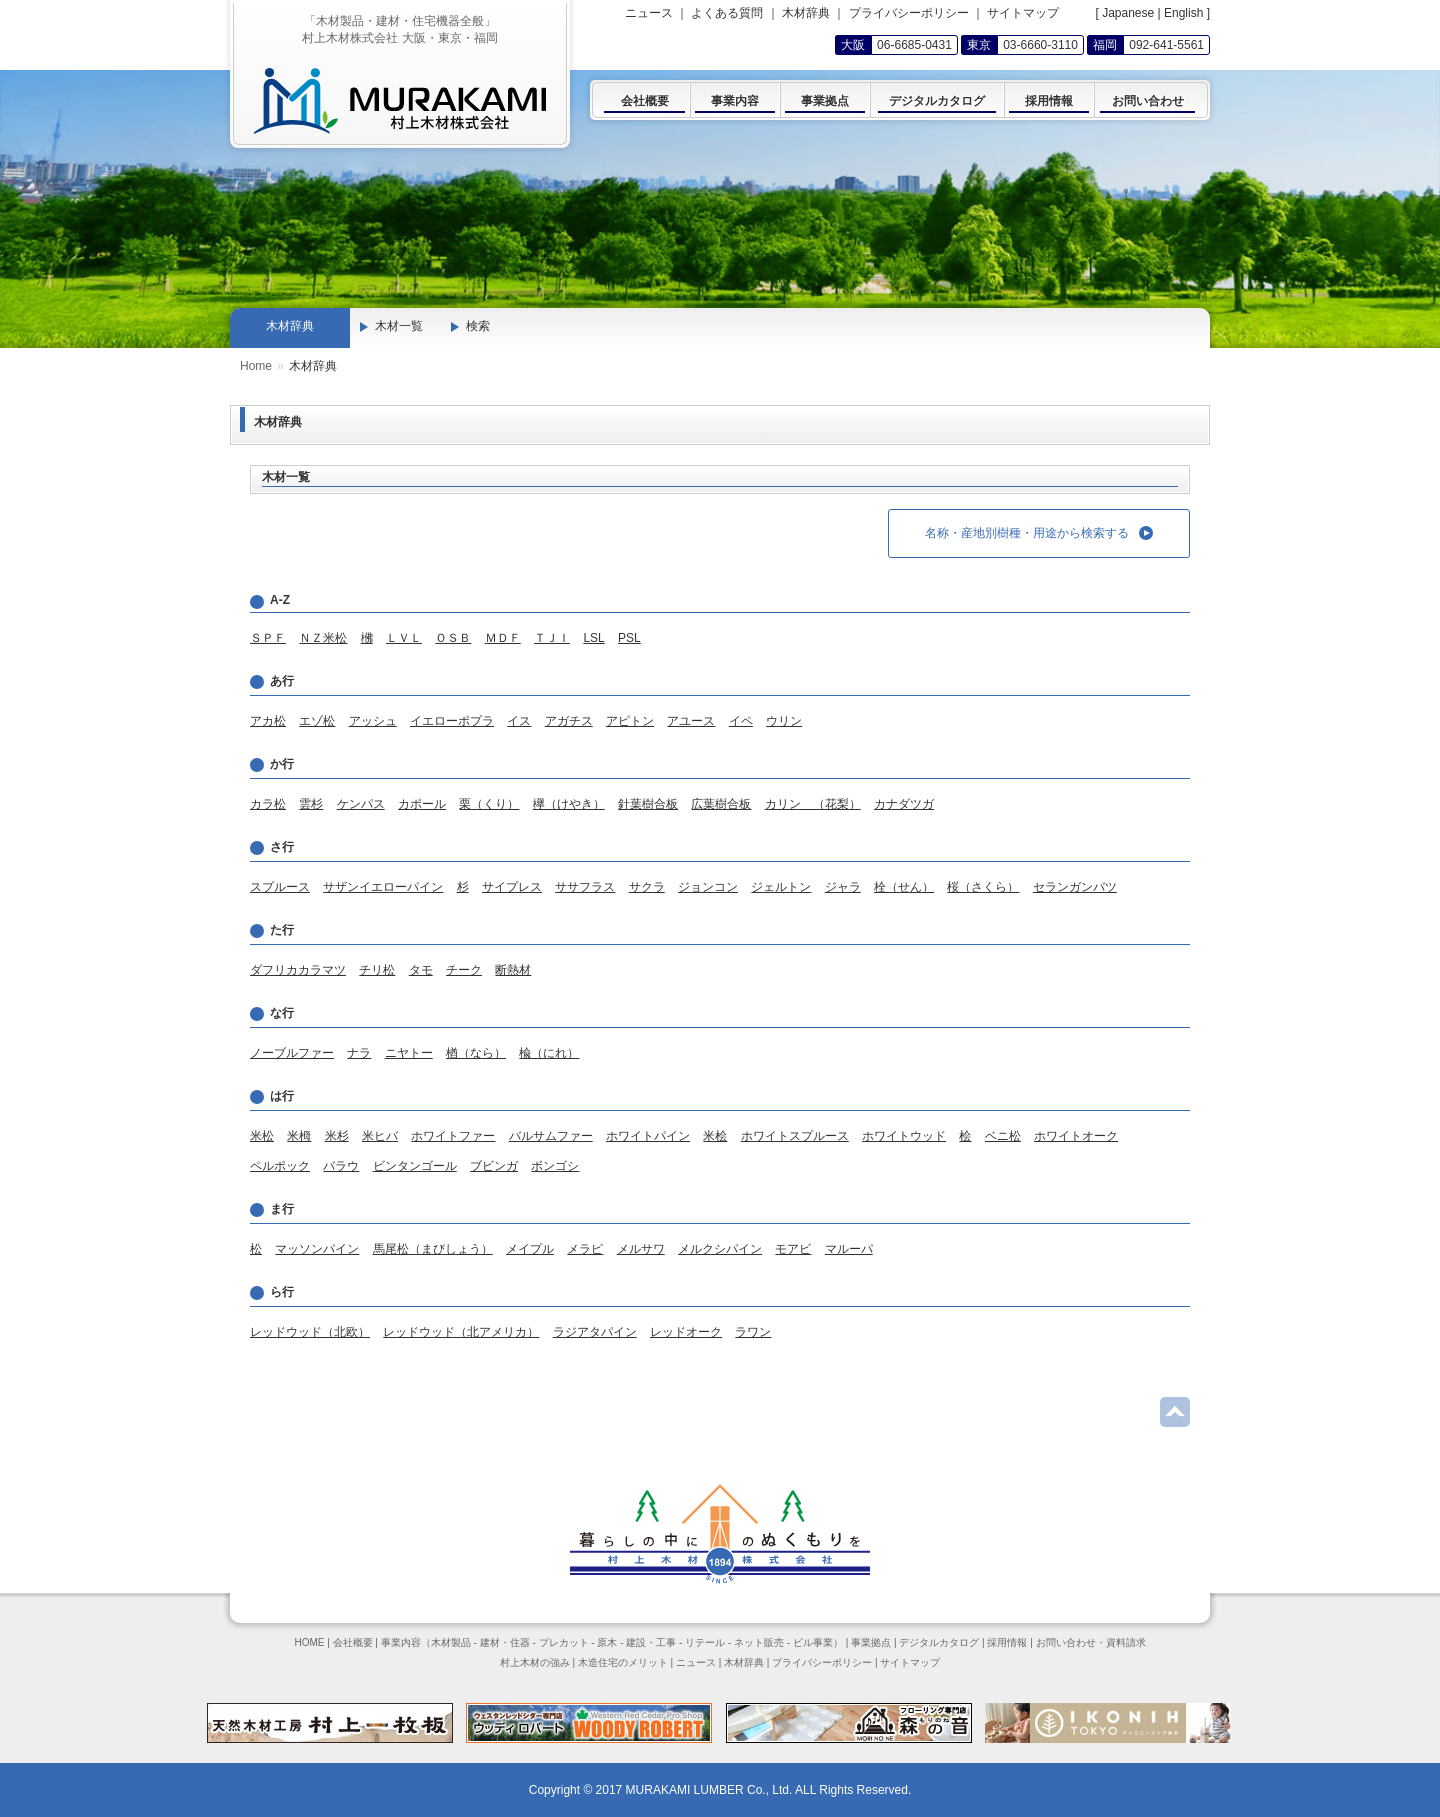  Describe the element at coordinates (310, 1332) in the screenshot. I see `レッドウッド（北欧）` at that location.